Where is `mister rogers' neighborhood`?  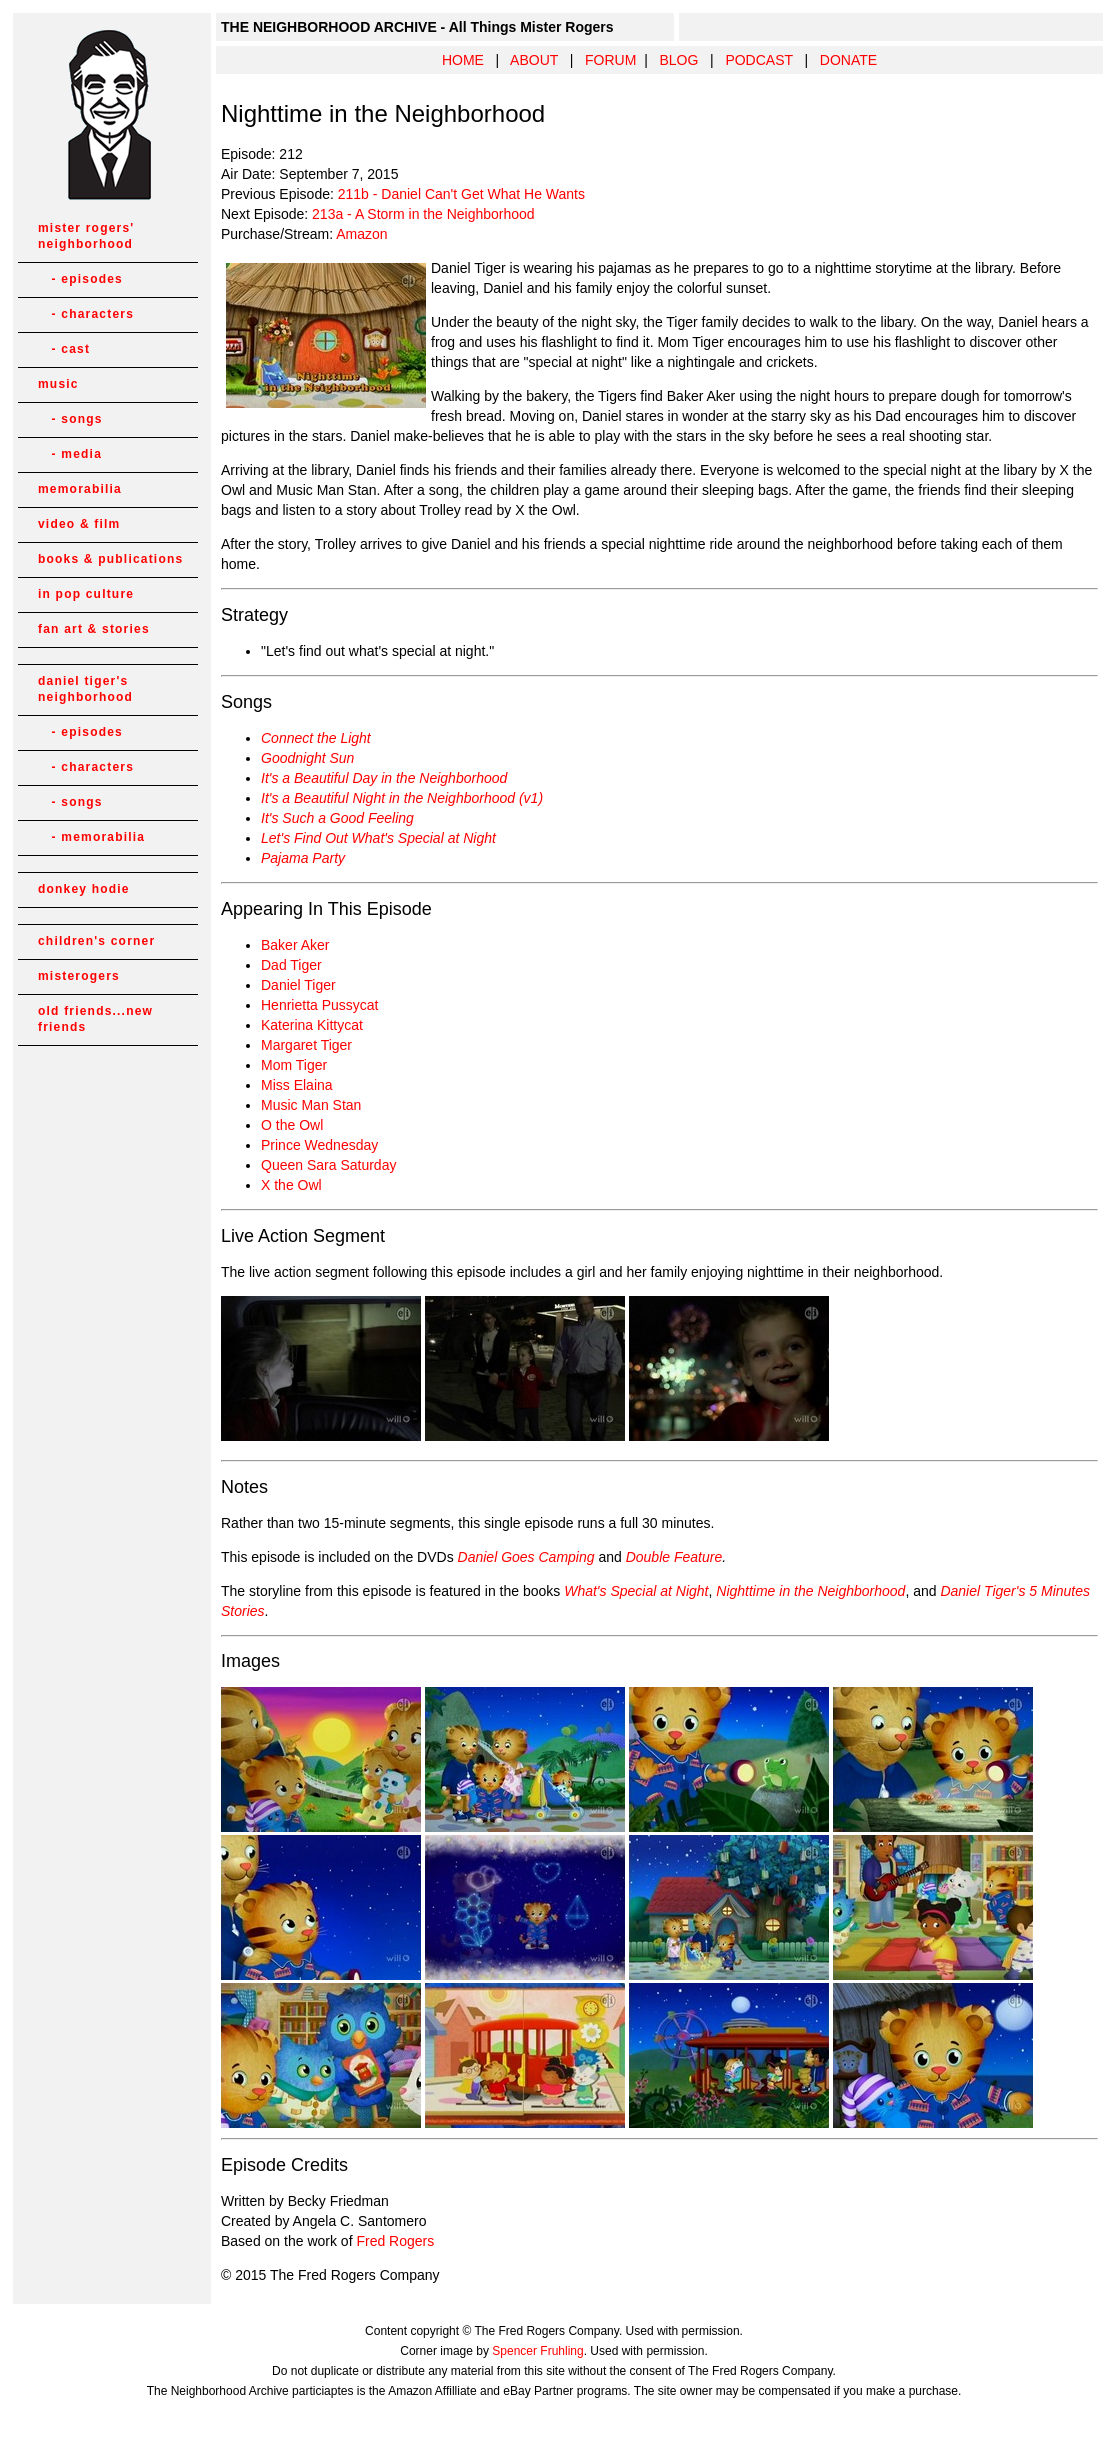
mister rogers' neighborhood is located at coordinates (86, 236).